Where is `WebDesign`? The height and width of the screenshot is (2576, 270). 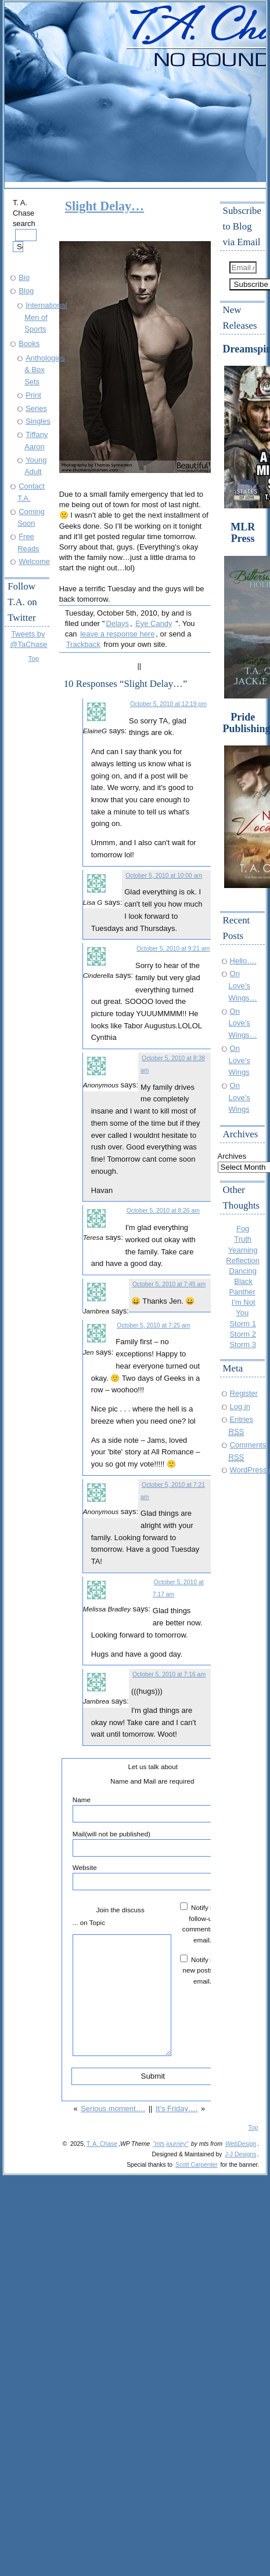
WebDesign is located at coordinates (240, 2144).